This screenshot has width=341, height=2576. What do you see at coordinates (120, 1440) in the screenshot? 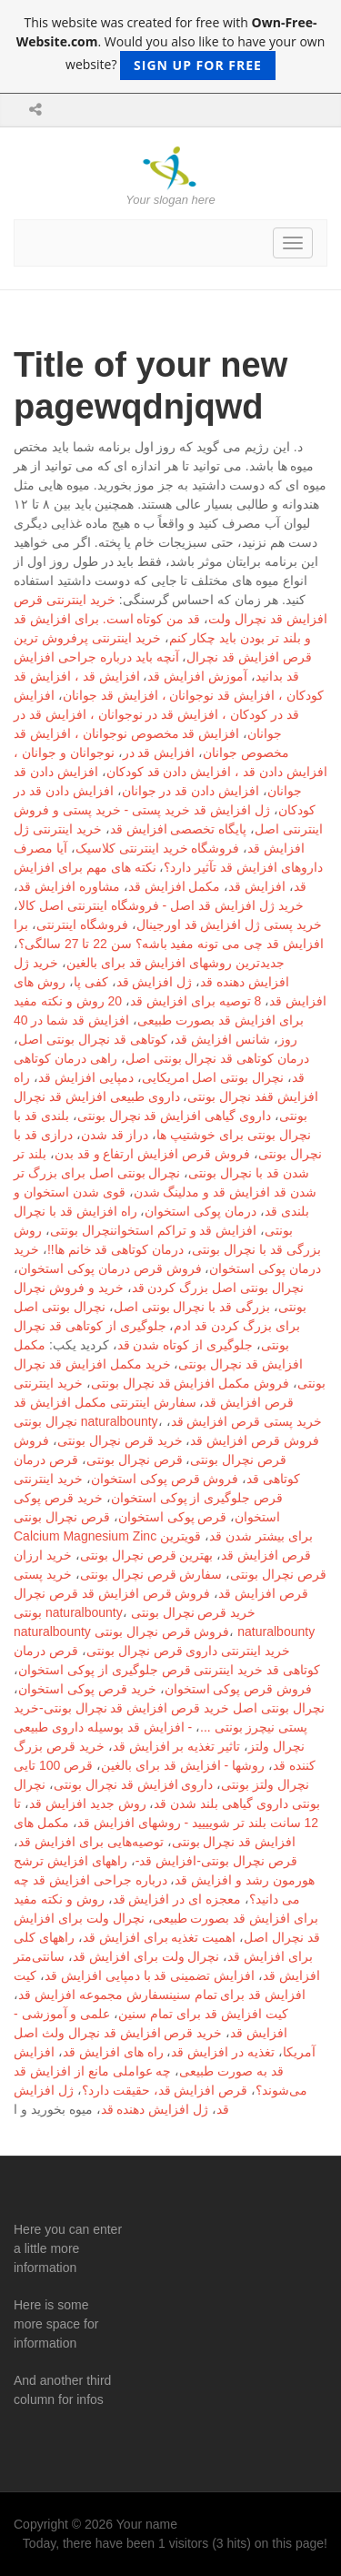
I see `خرید قرص نچرال بونتی` at bounding box center [120, 1440].